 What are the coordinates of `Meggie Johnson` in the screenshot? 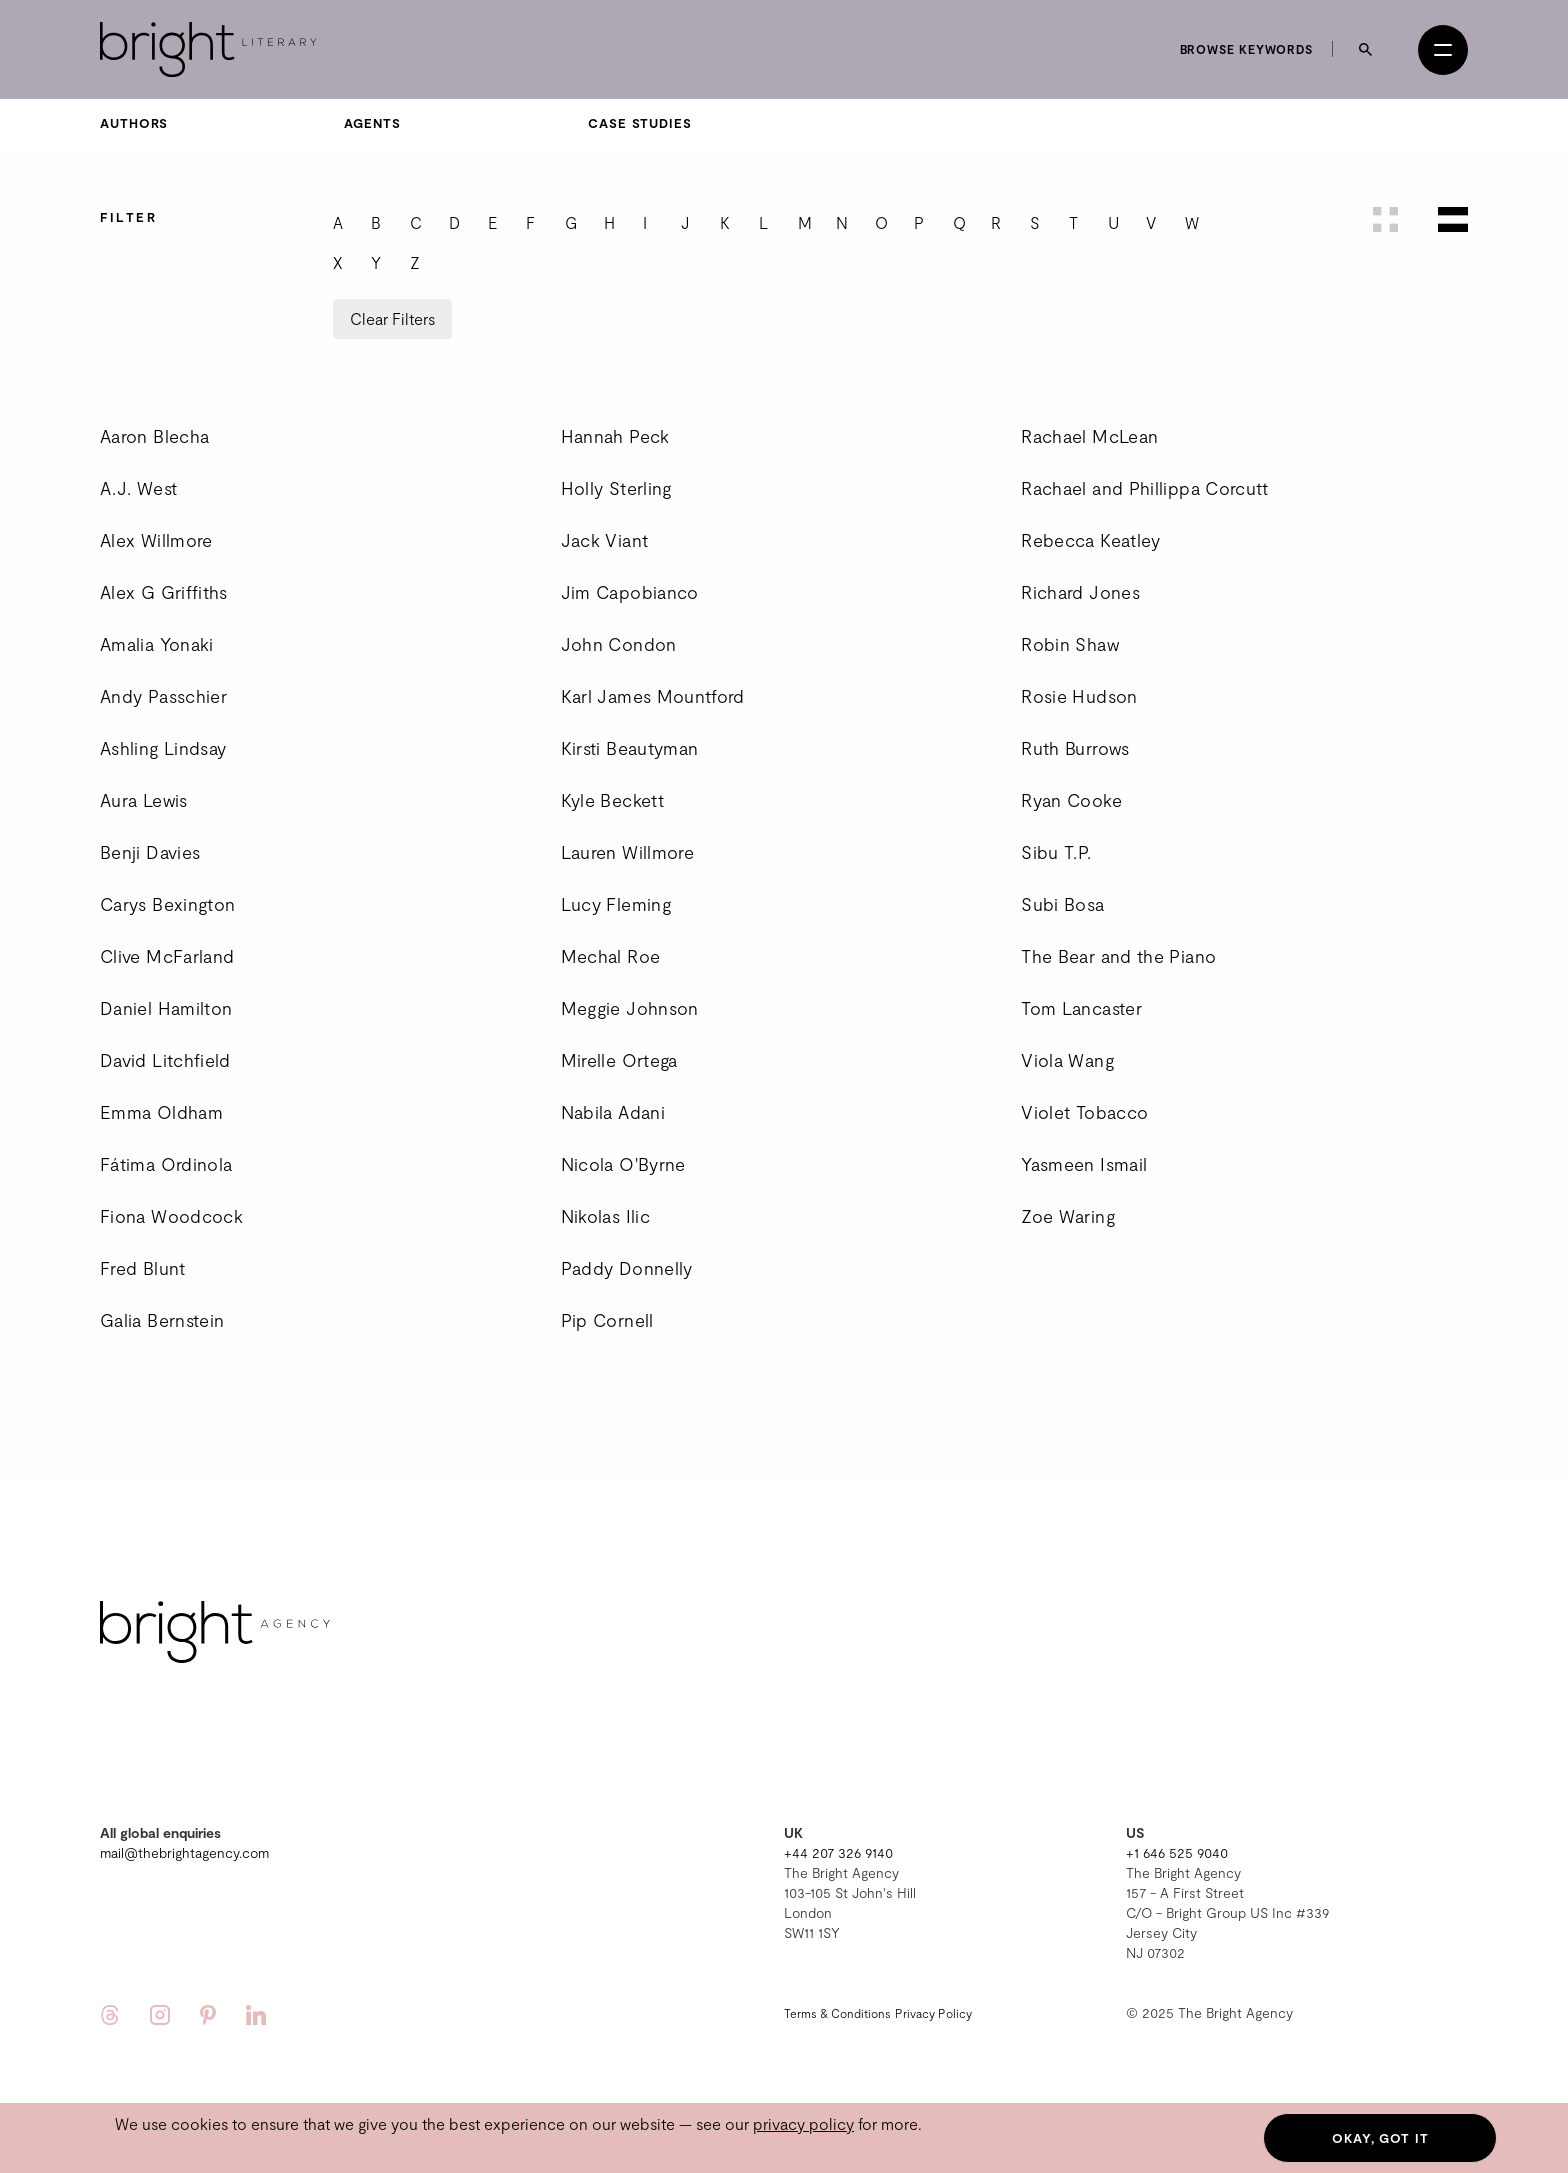 It's located at (630, 1008).